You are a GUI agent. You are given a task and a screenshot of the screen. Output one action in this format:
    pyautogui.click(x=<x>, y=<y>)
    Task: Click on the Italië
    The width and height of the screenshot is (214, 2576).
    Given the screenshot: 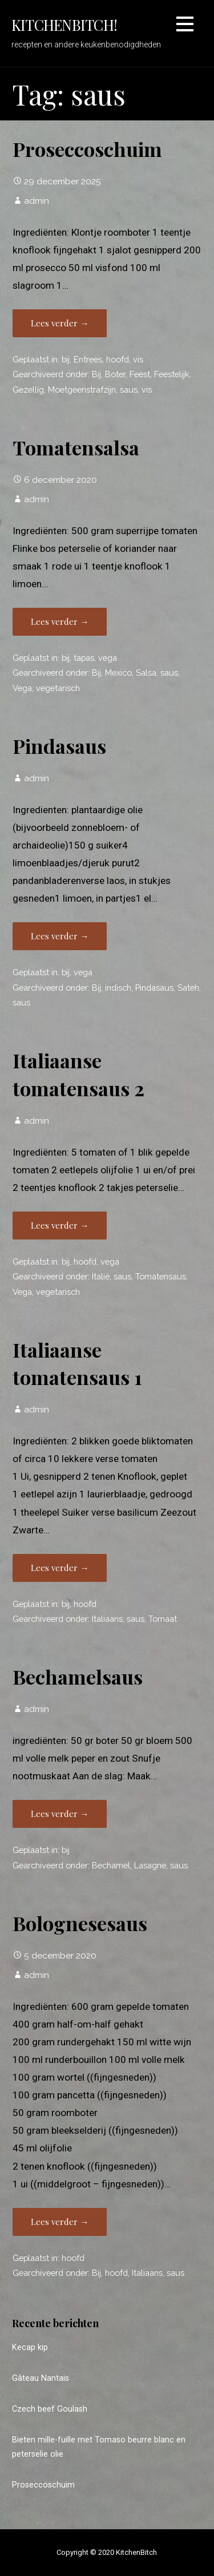 What is the action you would take?
    pyautogui.click(x=101, y=1276)
    